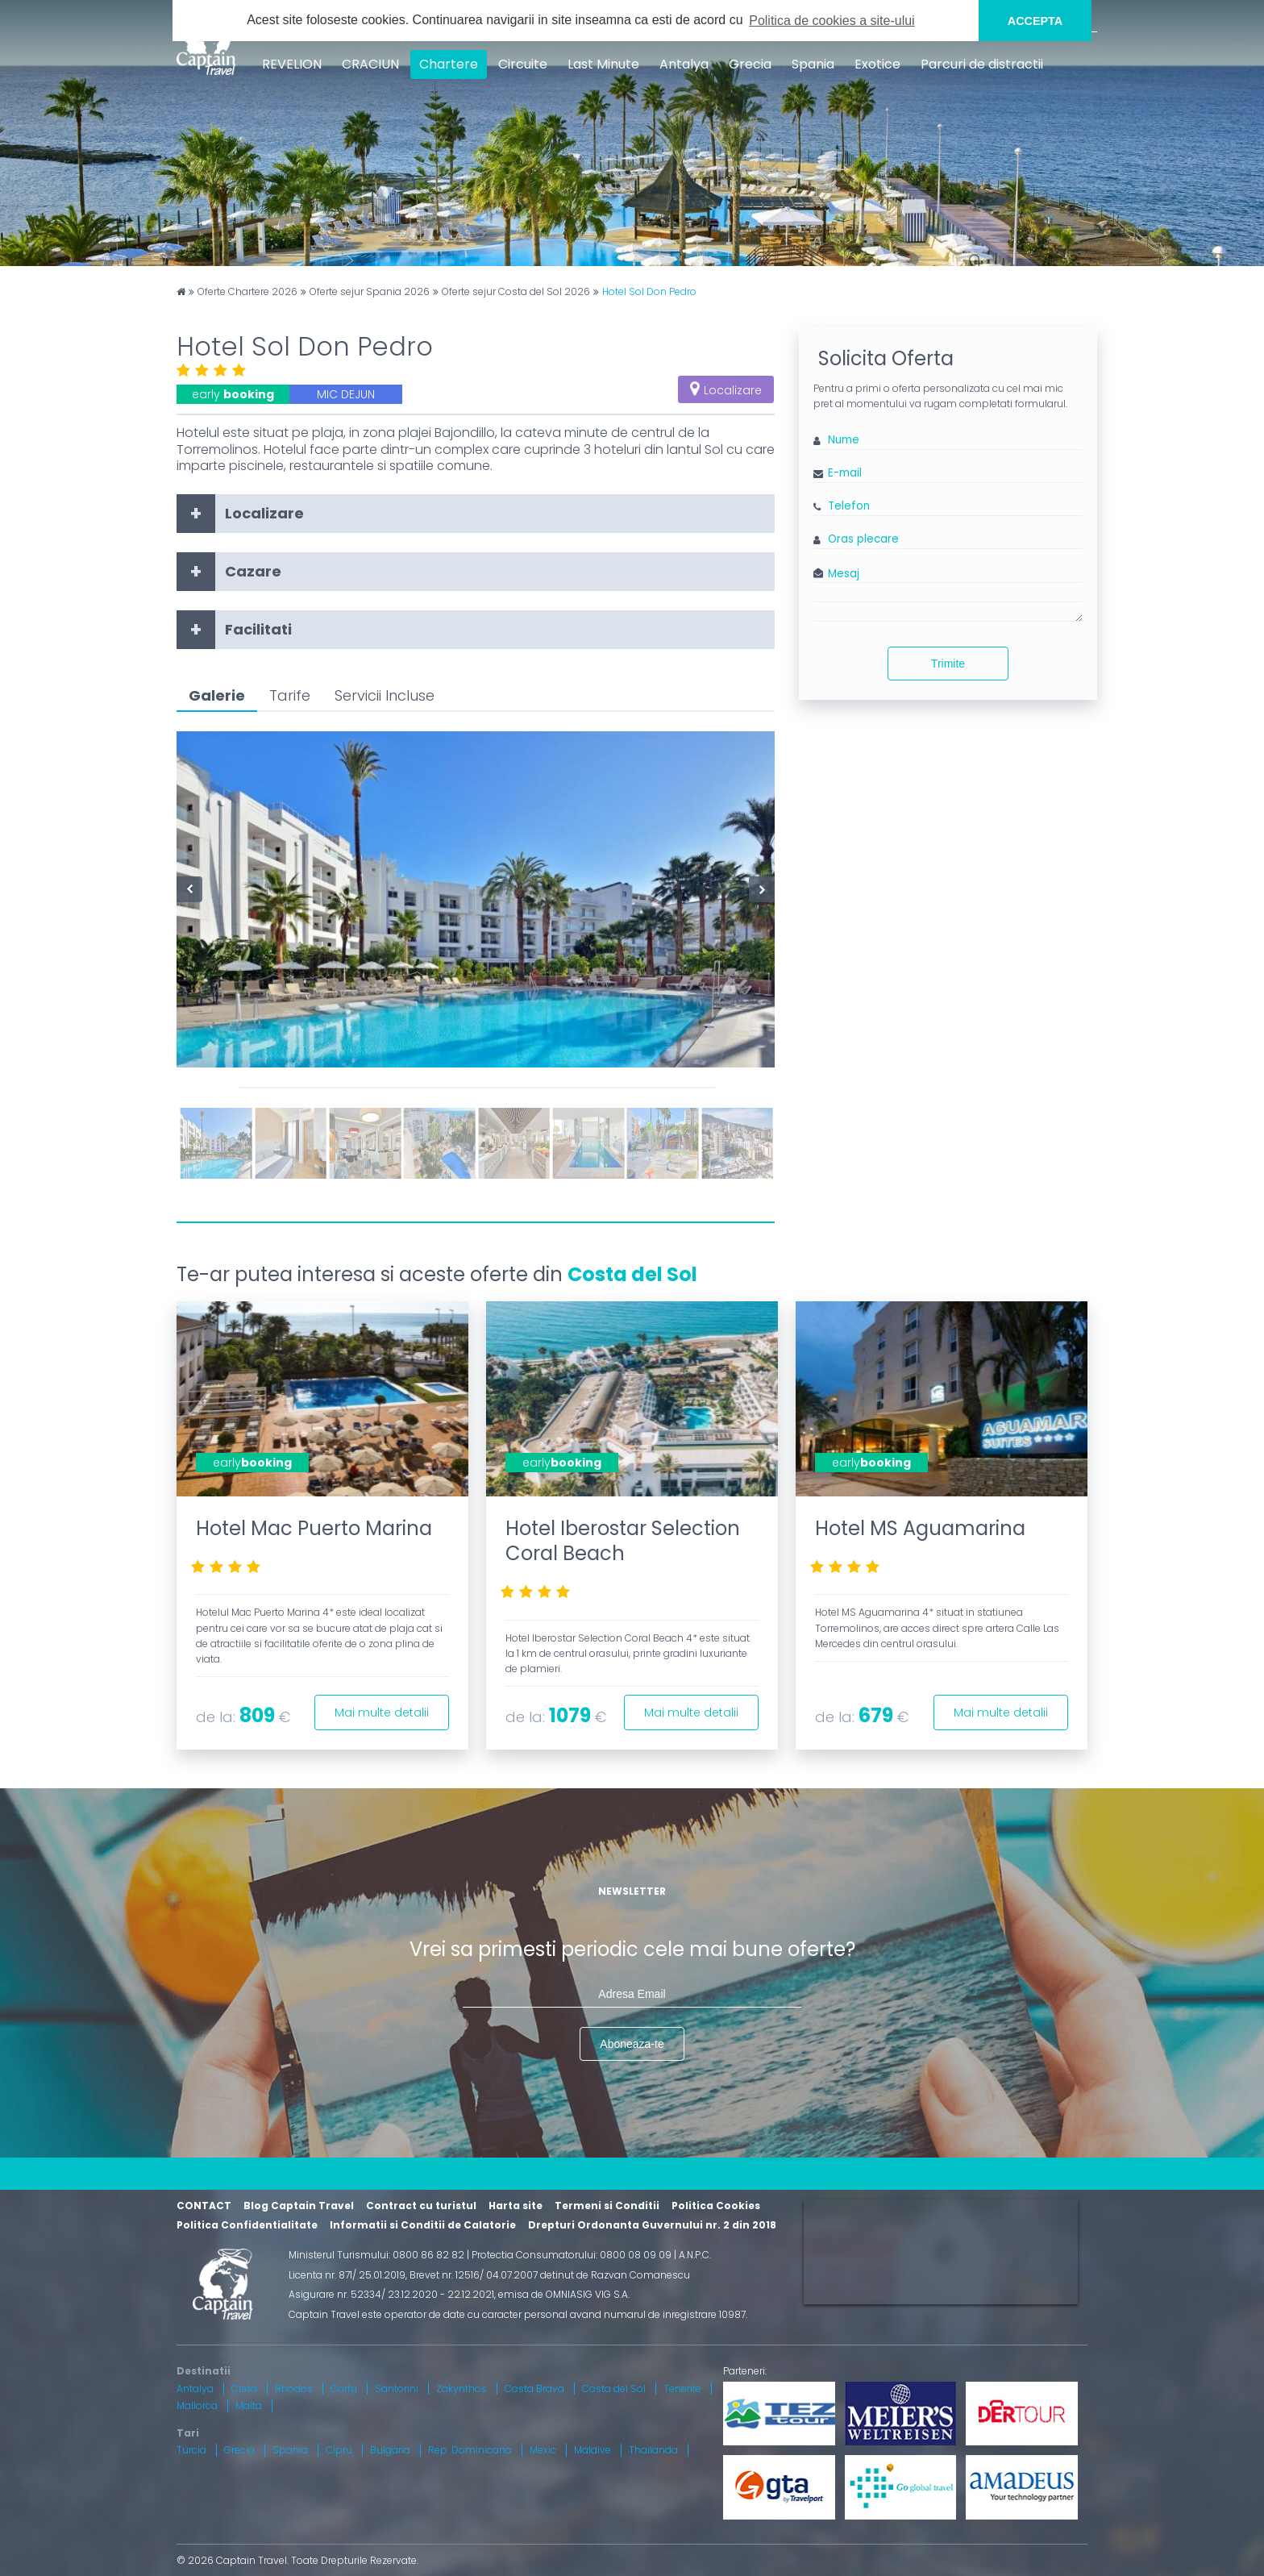 The height and width of the screenshot is (2576, 1264). I want to click on Zakynthos, so click(461, 2388).